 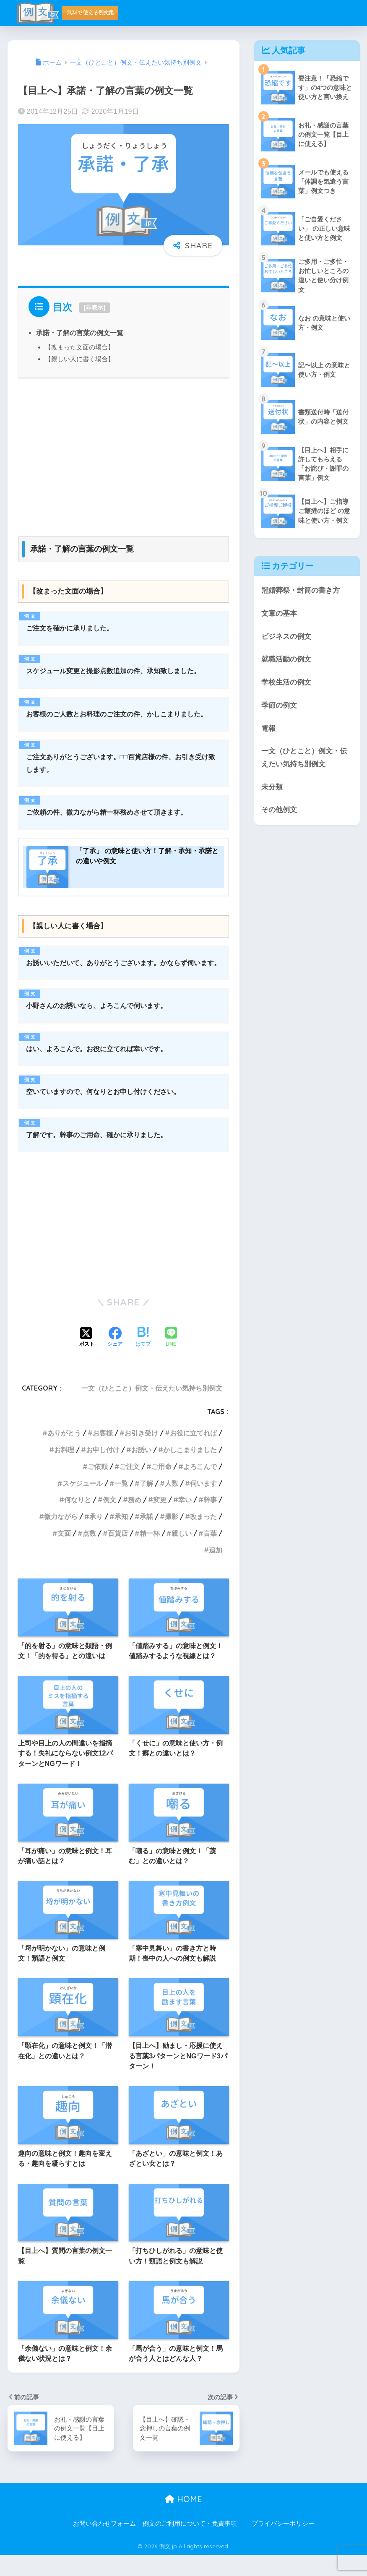 I want to click on 文章の基本, so click(x=279, y=615).